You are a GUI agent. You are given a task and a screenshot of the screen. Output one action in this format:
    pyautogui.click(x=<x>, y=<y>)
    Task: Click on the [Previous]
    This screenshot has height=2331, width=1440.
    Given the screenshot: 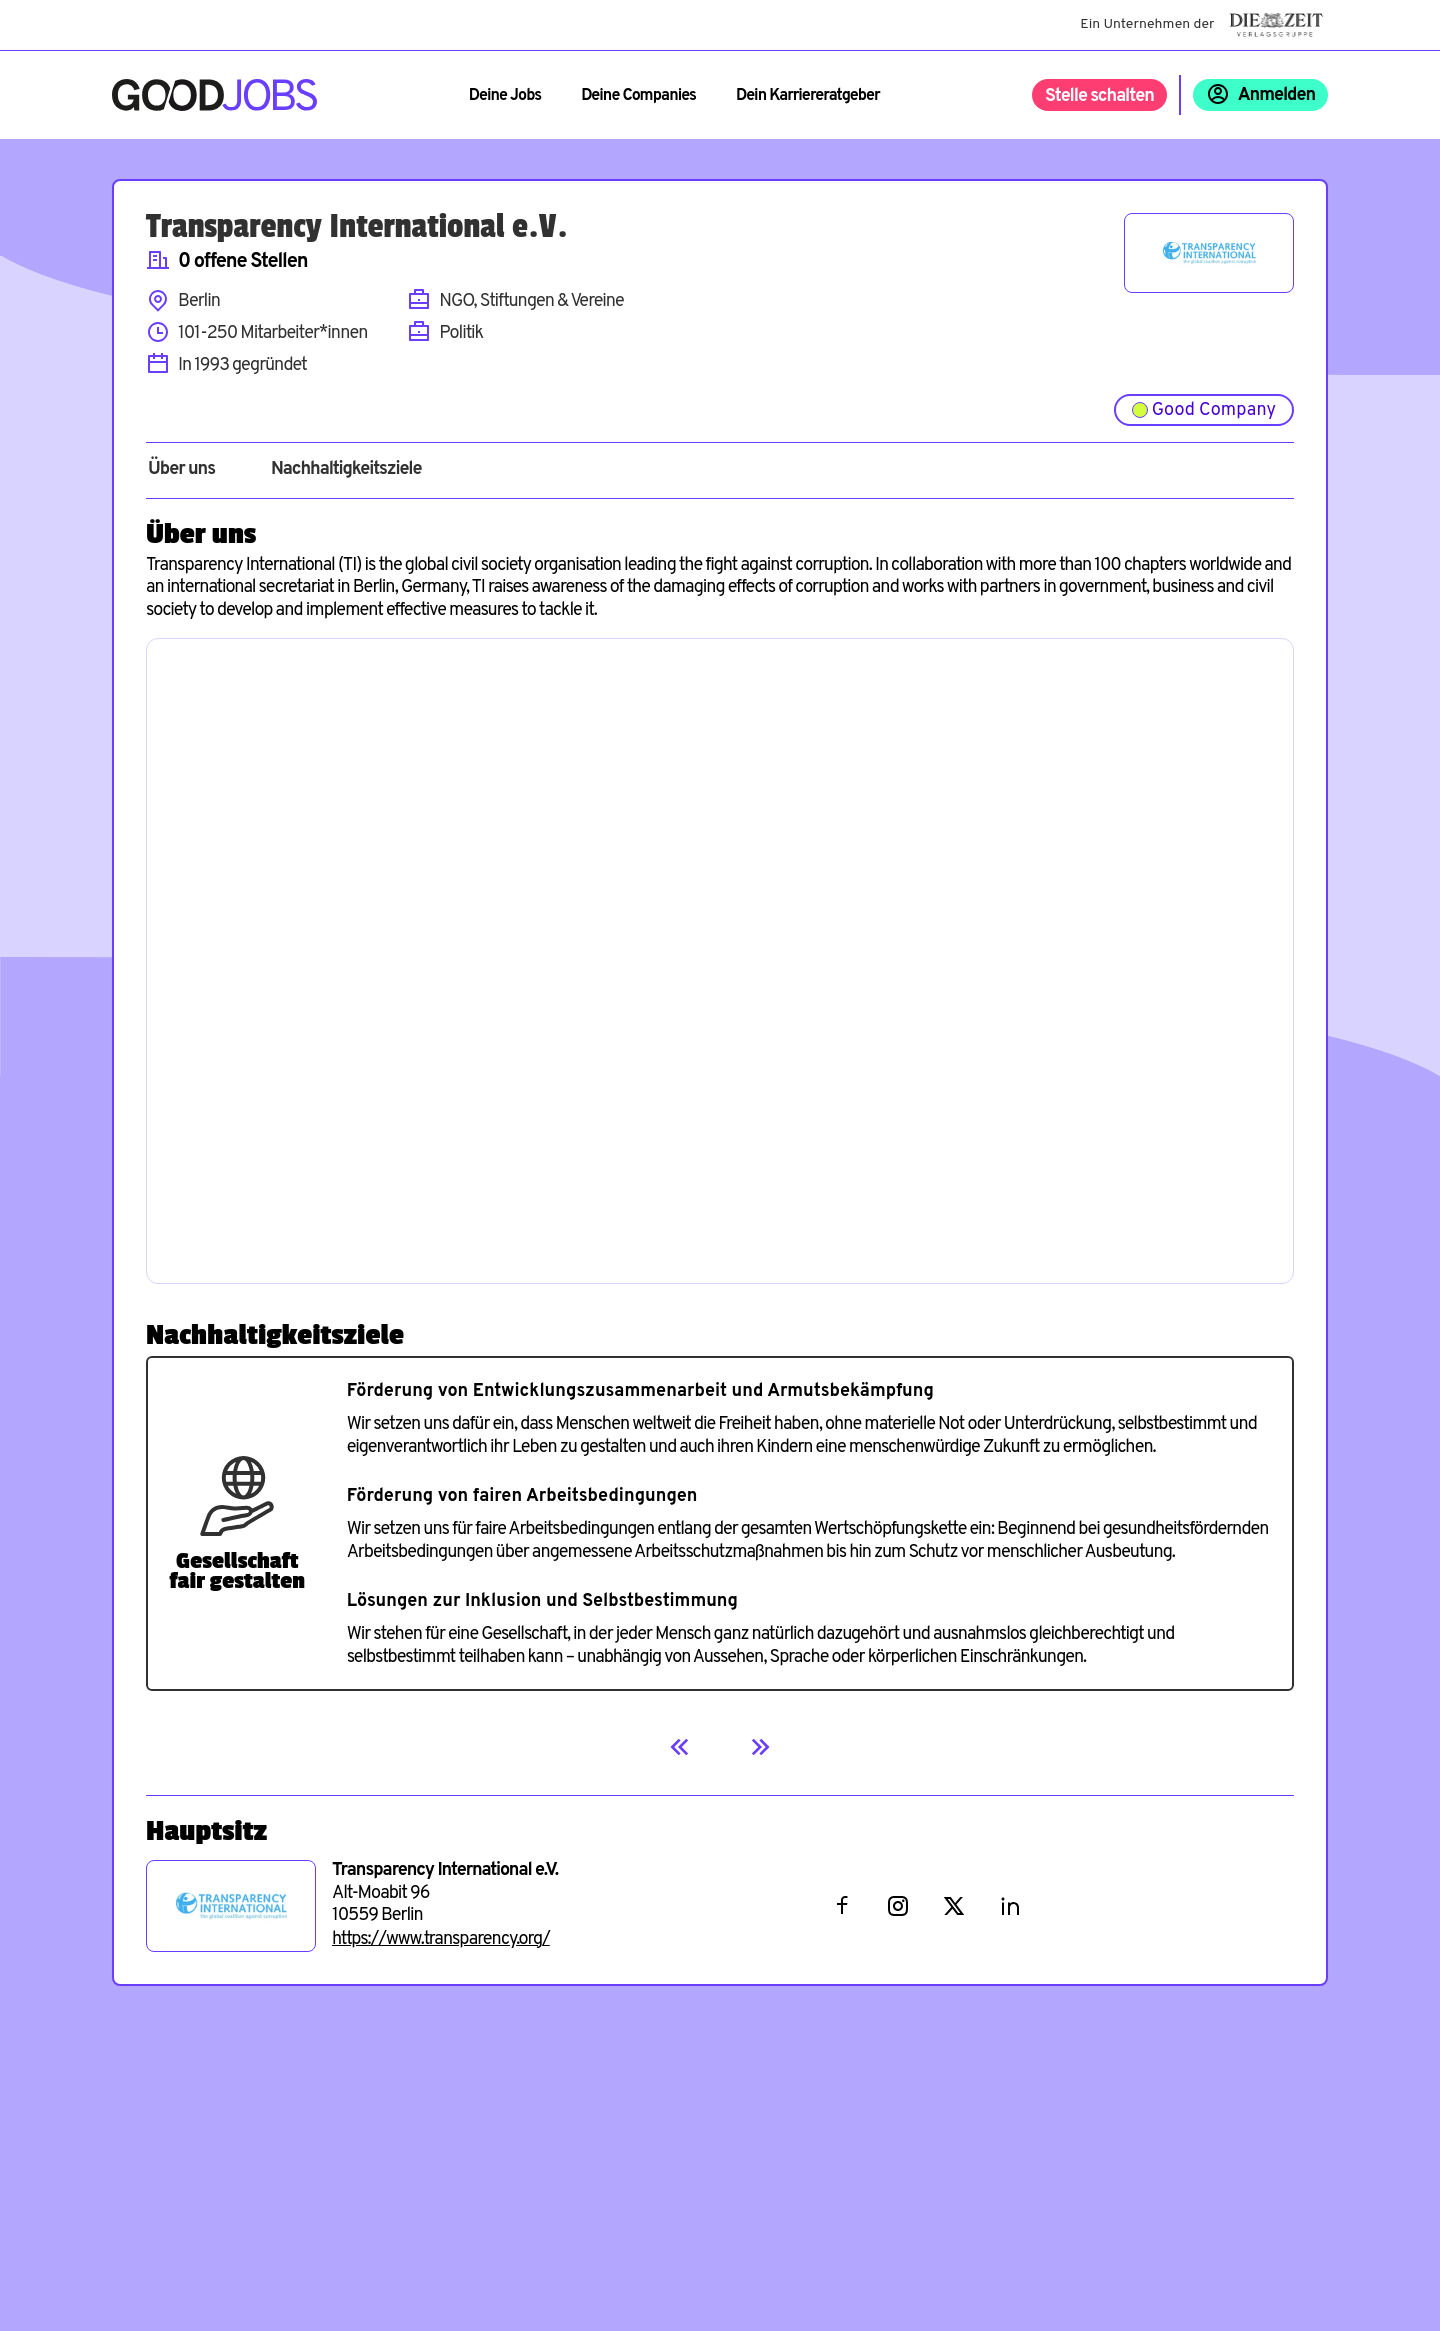 What is the action you would take?
    pyautogui.click(x=680, y=1747)
    